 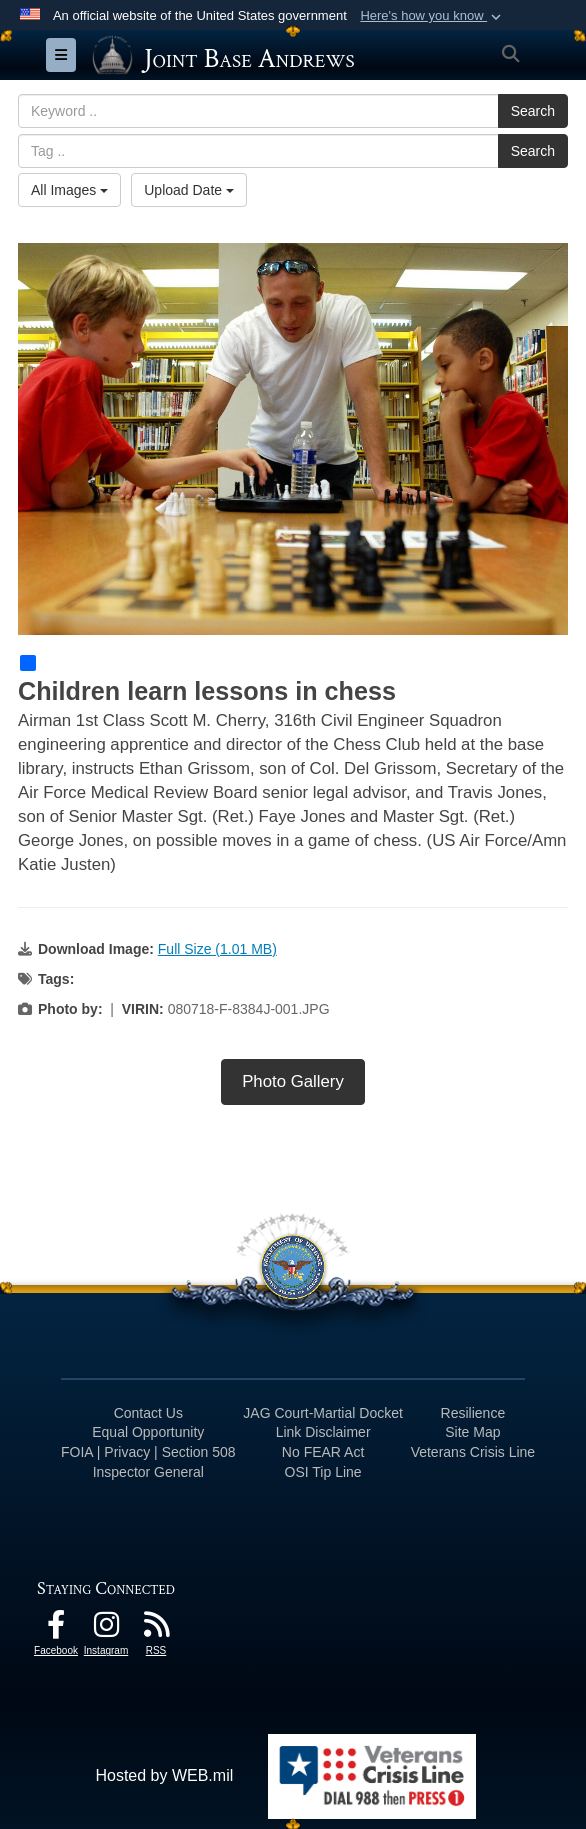 What do you see at coordinates (156, 1629) in the screenshot?
I see `[RSS Feeds icon opens in a new window]` at bounding box center [156, 1629].